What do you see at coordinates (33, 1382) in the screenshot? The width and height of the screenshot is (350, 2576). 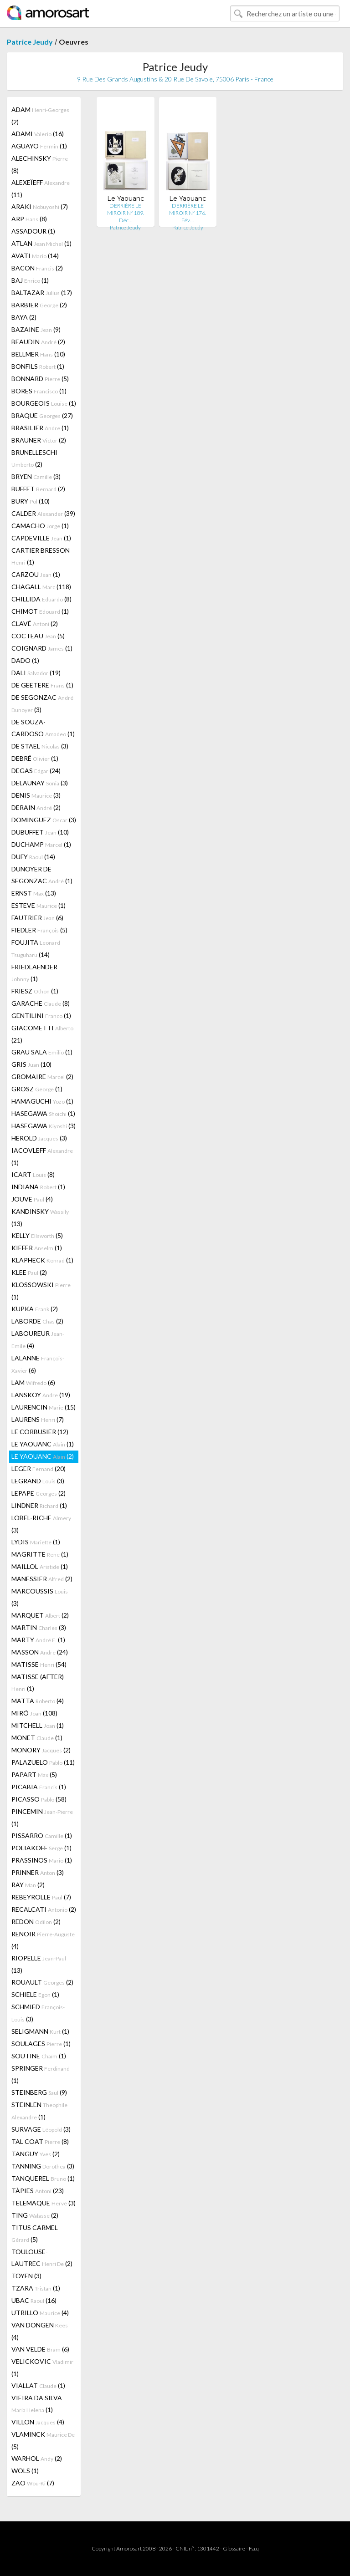 I see `LAM (6)` at bounding box center [33, 1382].